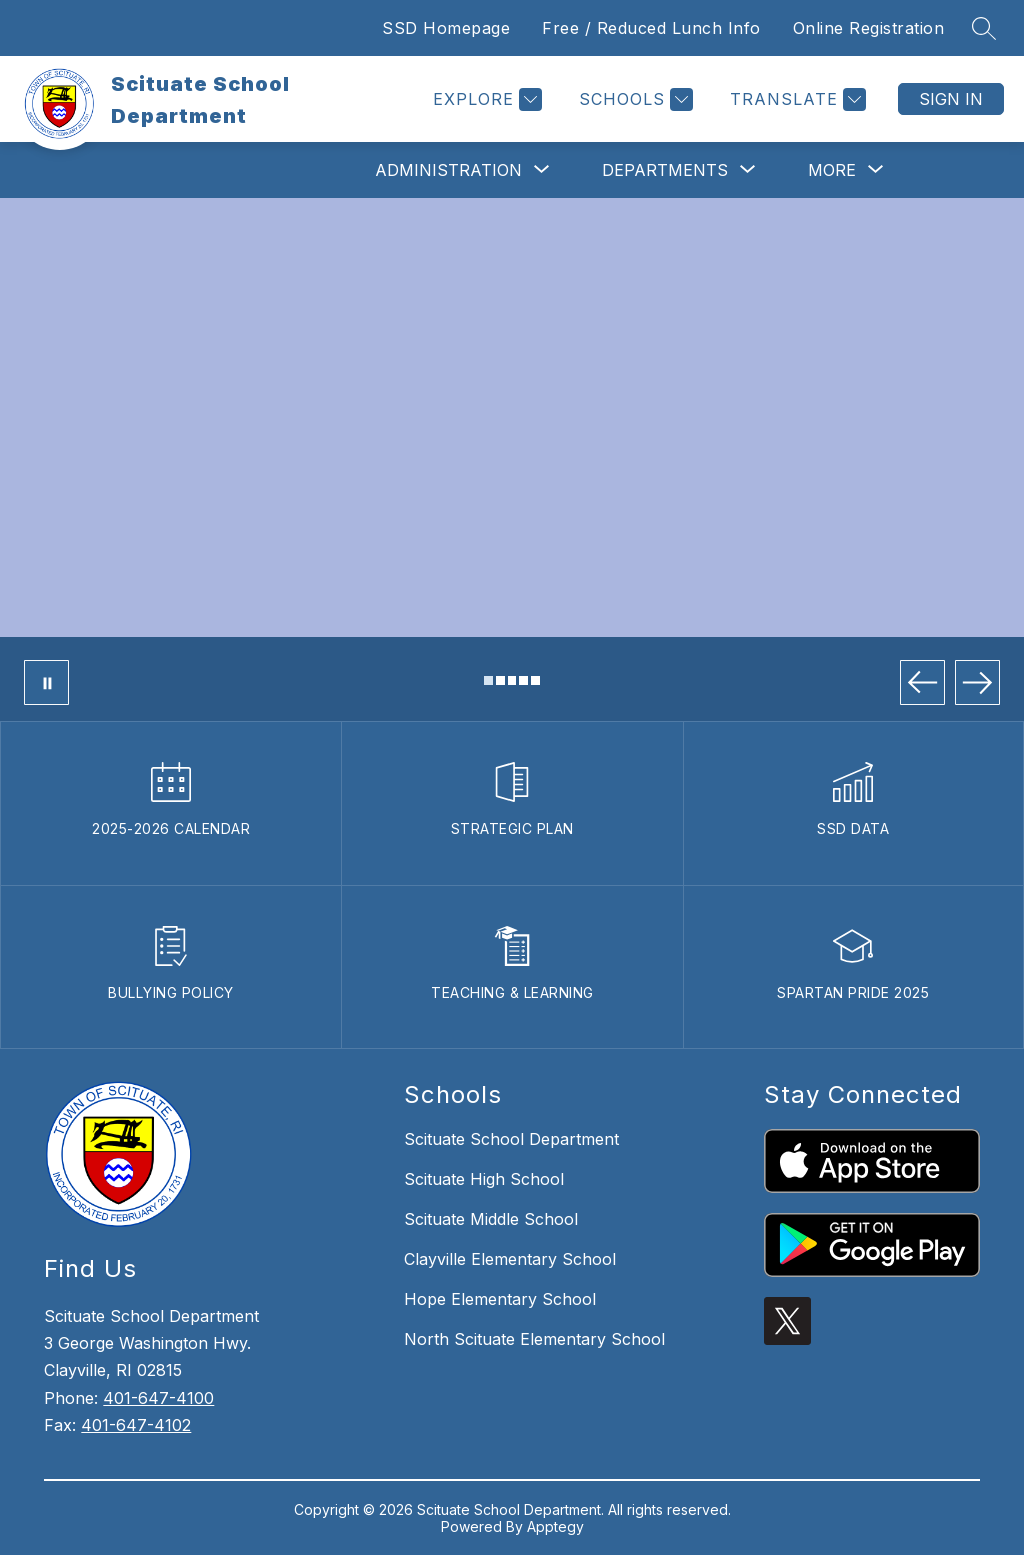  What do you see at coordinates (951, 99) in the screenshot?
I see `Sign in` at bounding box center [951, 99].